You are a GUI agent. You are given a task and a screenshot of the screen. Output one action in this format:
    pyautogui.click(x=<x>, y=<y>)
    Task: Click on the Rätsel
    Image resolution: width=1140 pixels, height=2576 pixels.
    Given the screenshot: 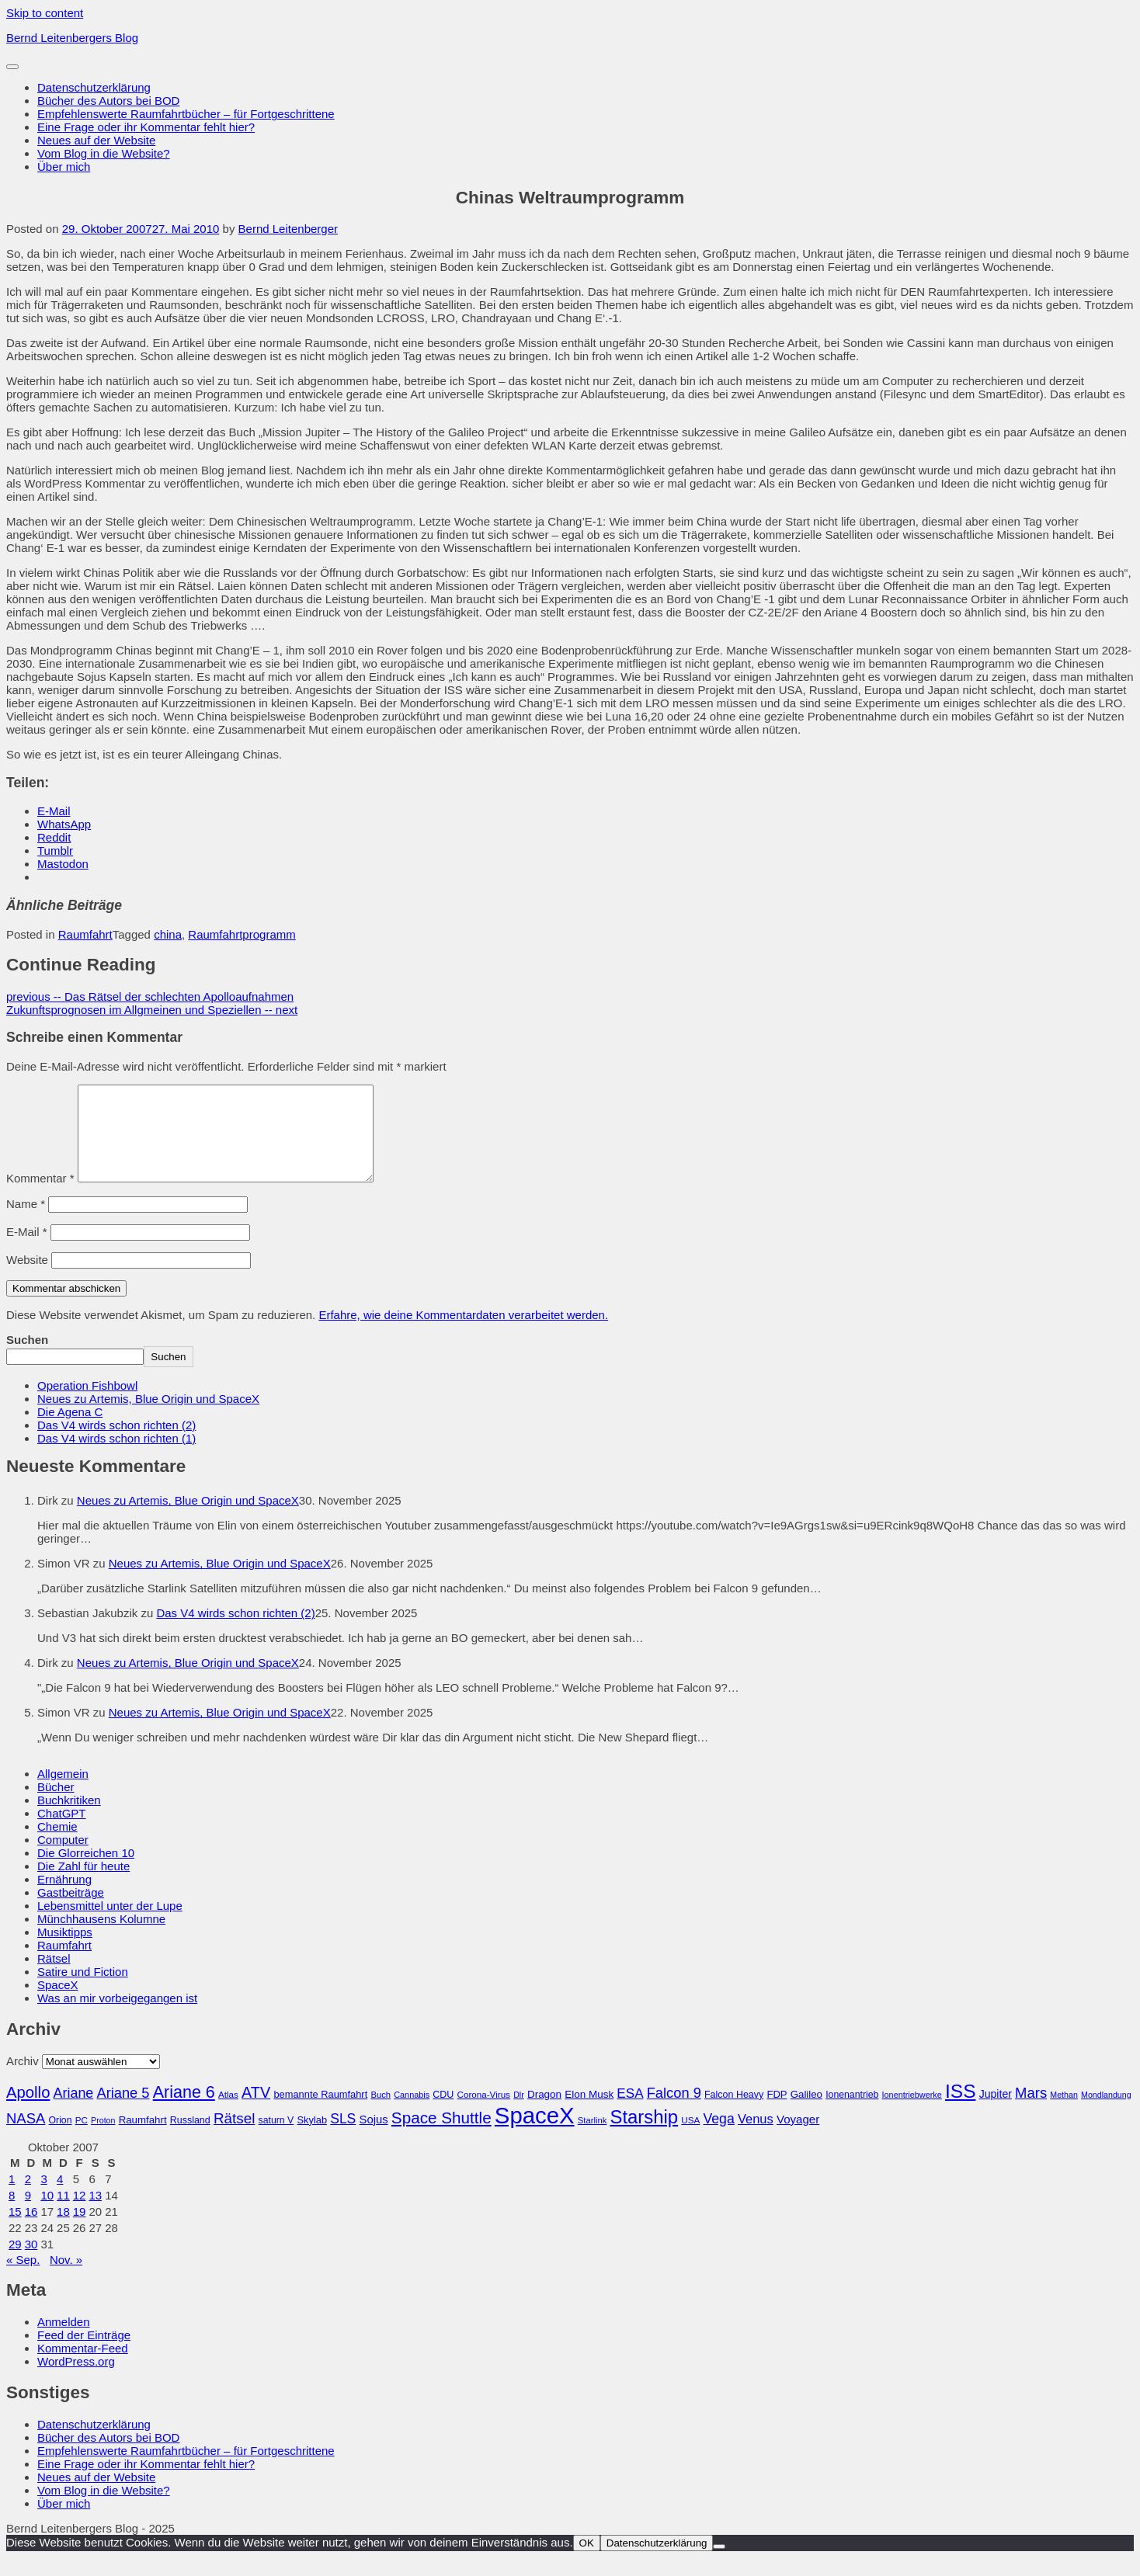 What is the action you would take?
    pyautogui.click(x=54, y=1977)
    